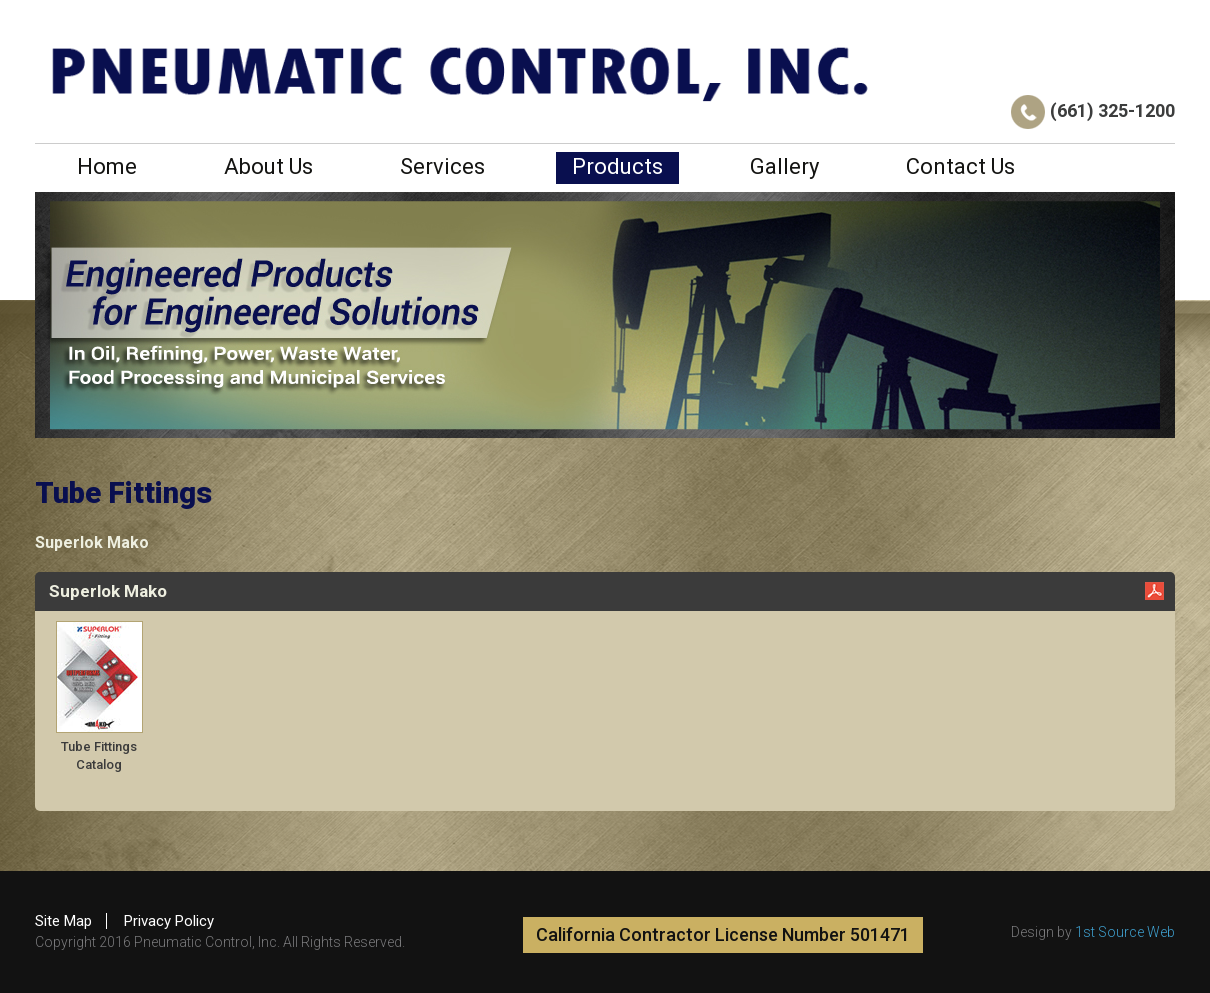 The image size is (1210, 993). What do you see at coordinates (784, 166) in the screenshot?
I see `Gallery` at bounding box center [784, 166].